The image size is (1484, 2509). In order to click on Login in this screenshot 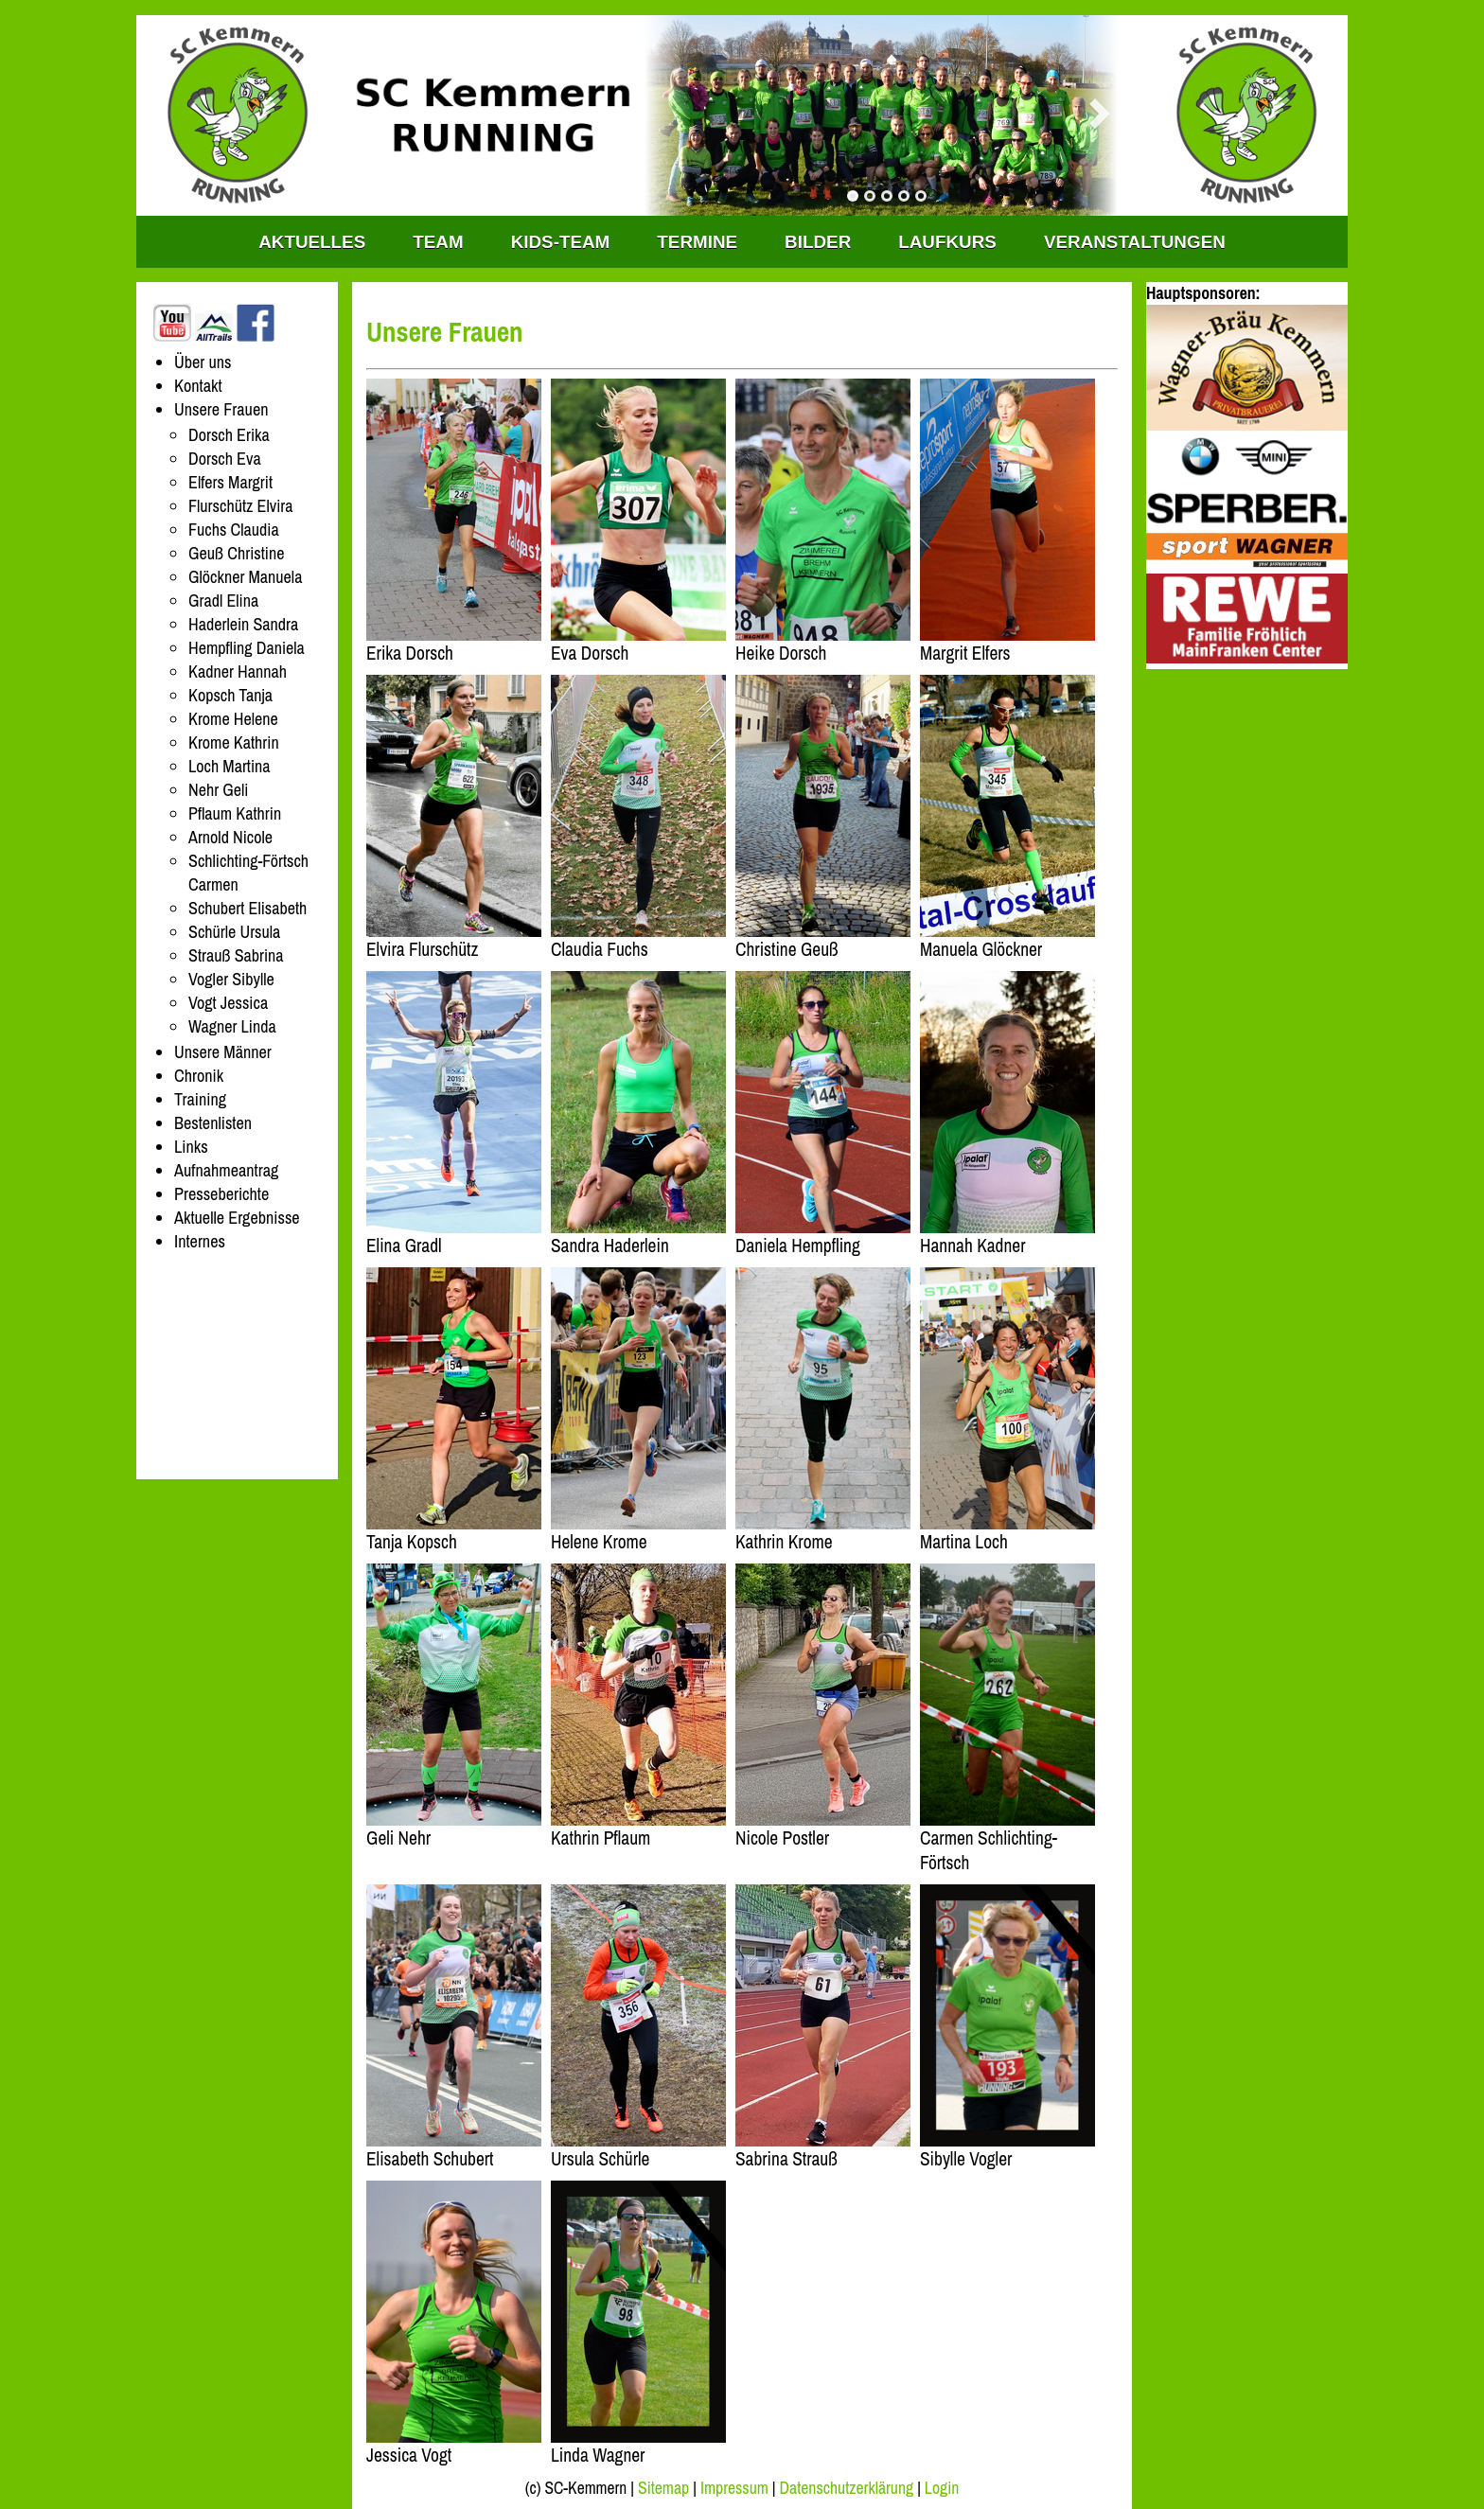, I will do `click(942, 2488)`.